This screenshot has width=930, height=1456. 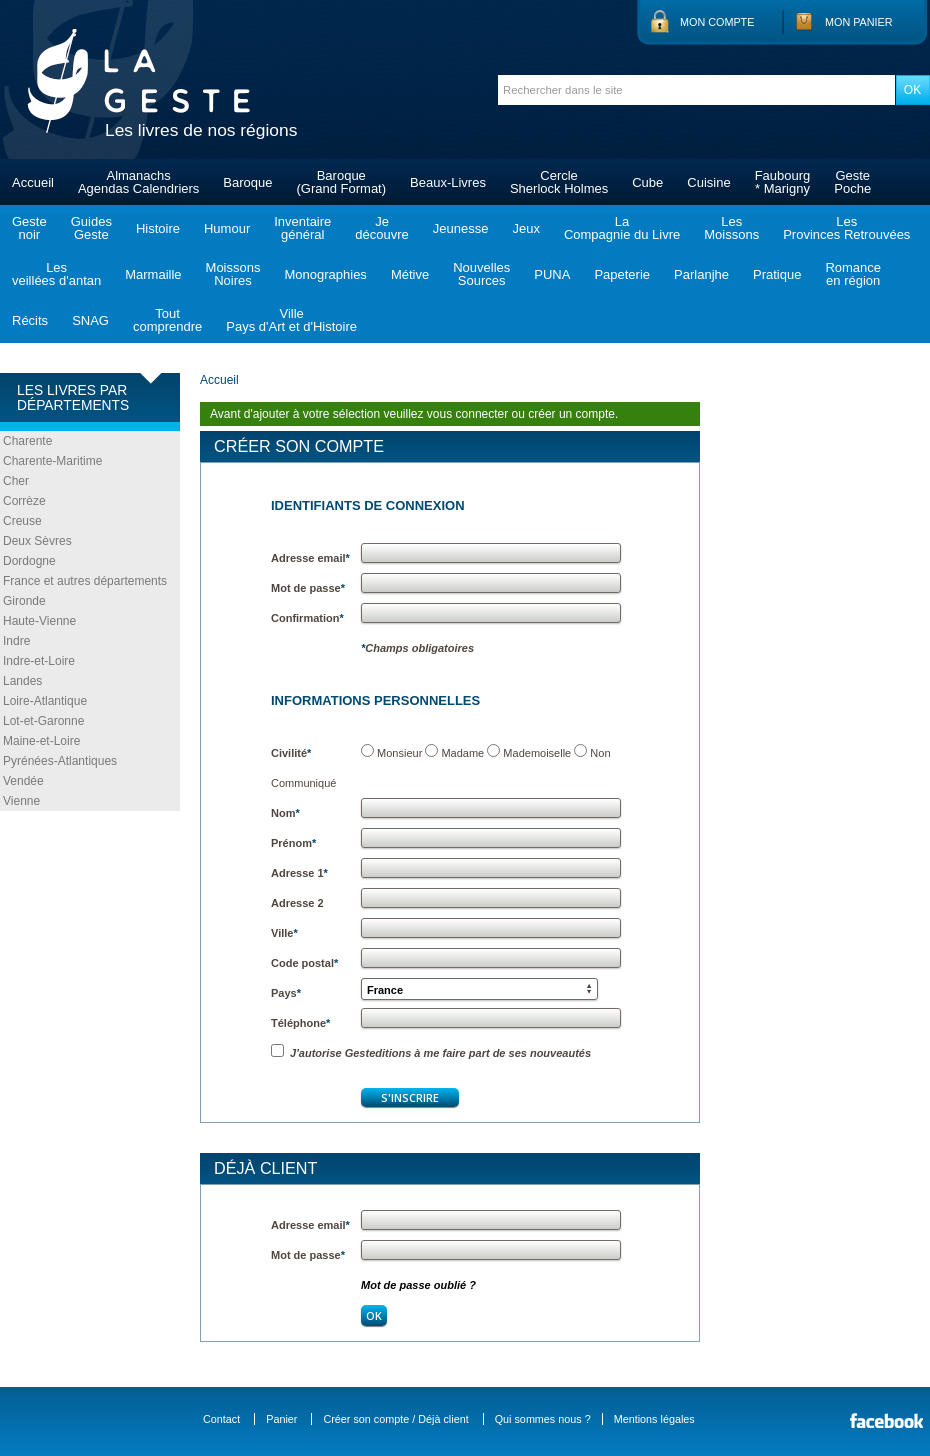 I want to click on Haute-Vienne, so click(x=39, y=621).